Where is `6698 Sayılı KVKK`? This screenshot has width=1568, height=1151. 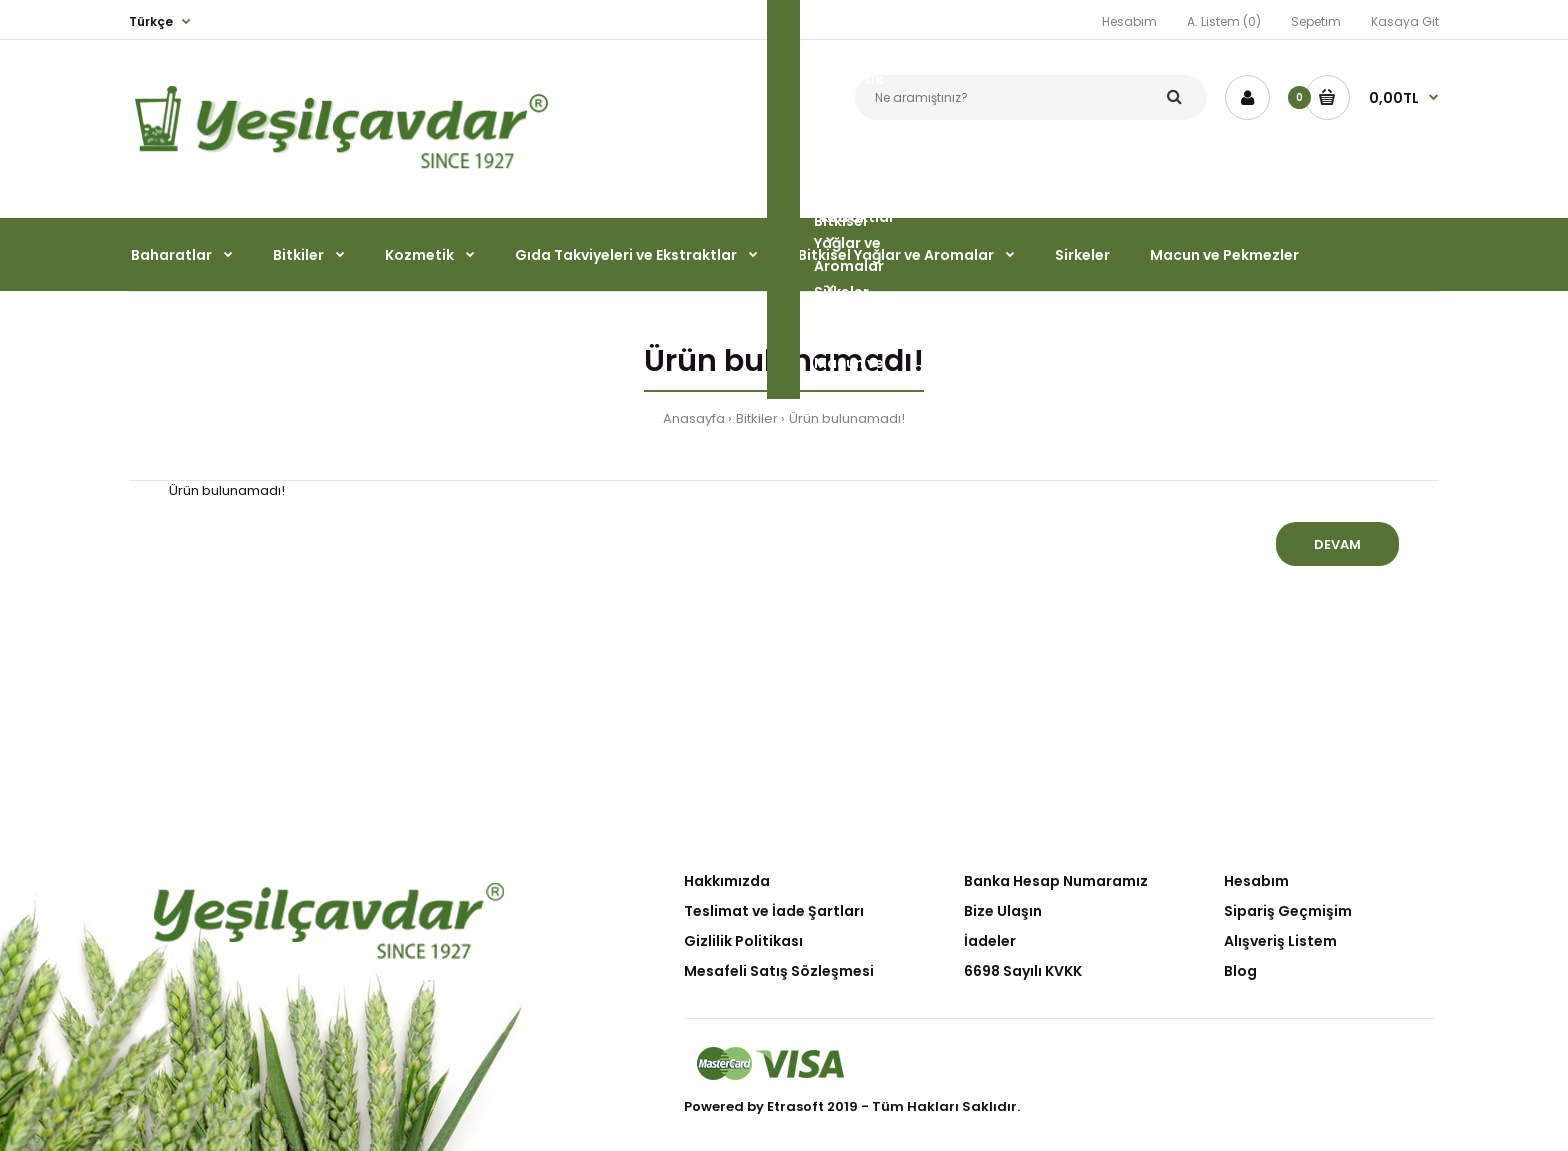 6698 Sayılı KVKK is located at coordinates (1023, 971).